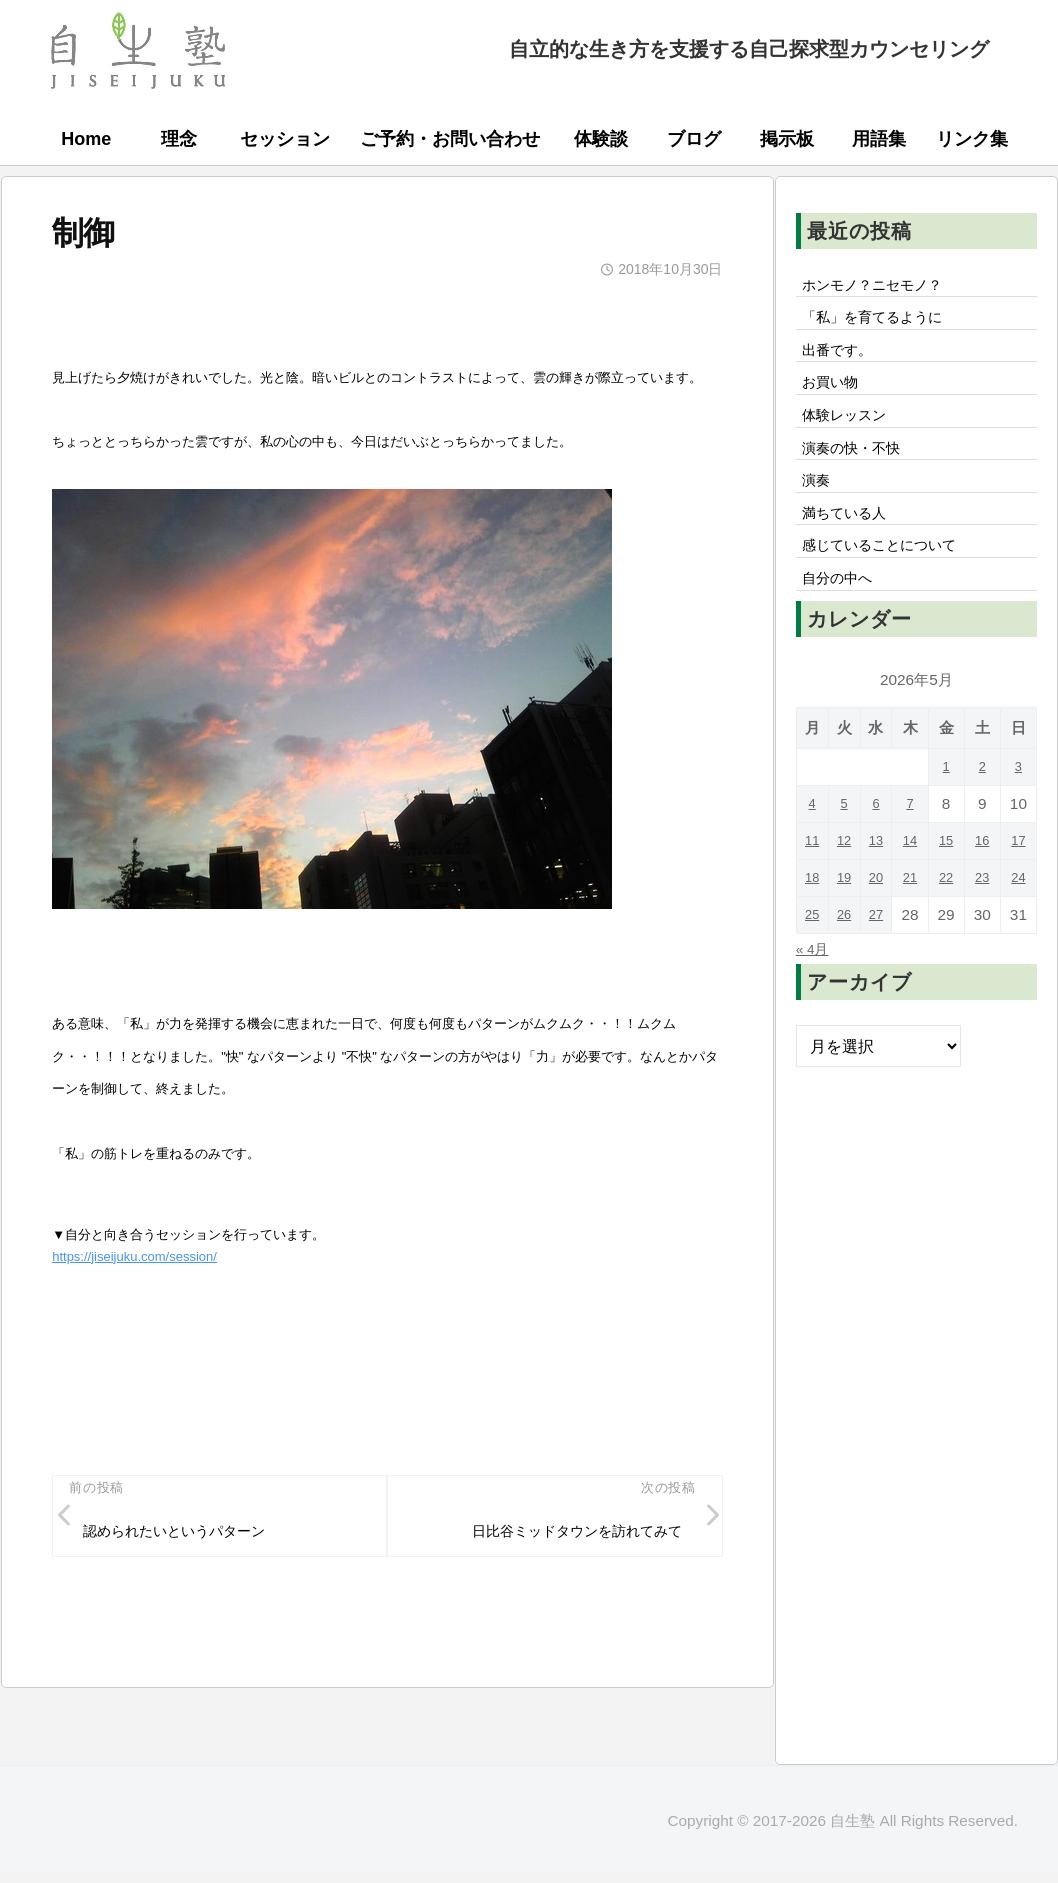 The height and width of the screenshot is (1883, 1058). What do you see at coordinates (972, 139) in the screenshot?
I see `リンク集` at bounding box center [972, 139].